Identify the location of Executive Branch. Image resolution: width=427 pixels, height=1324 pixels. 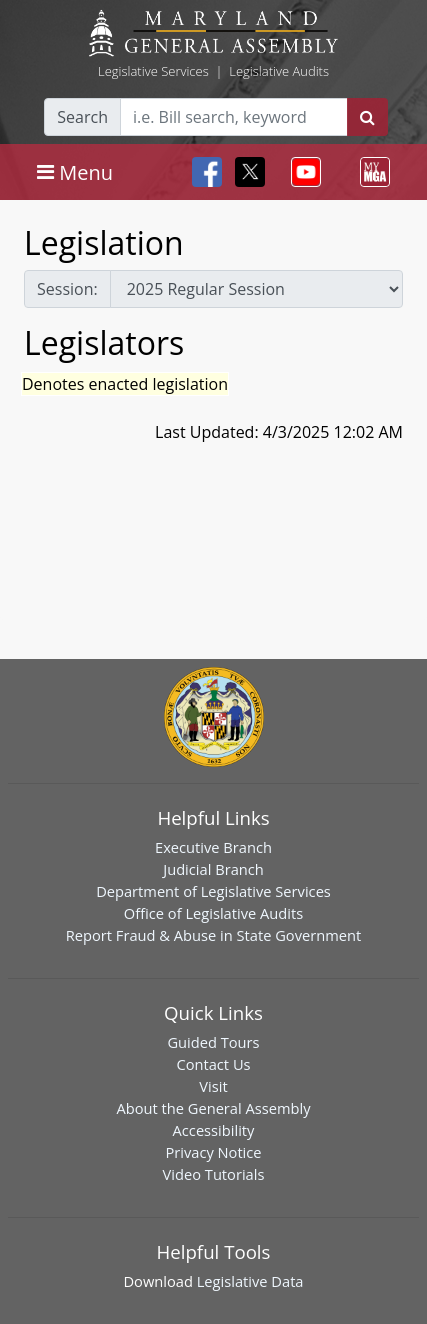
(213, 847).